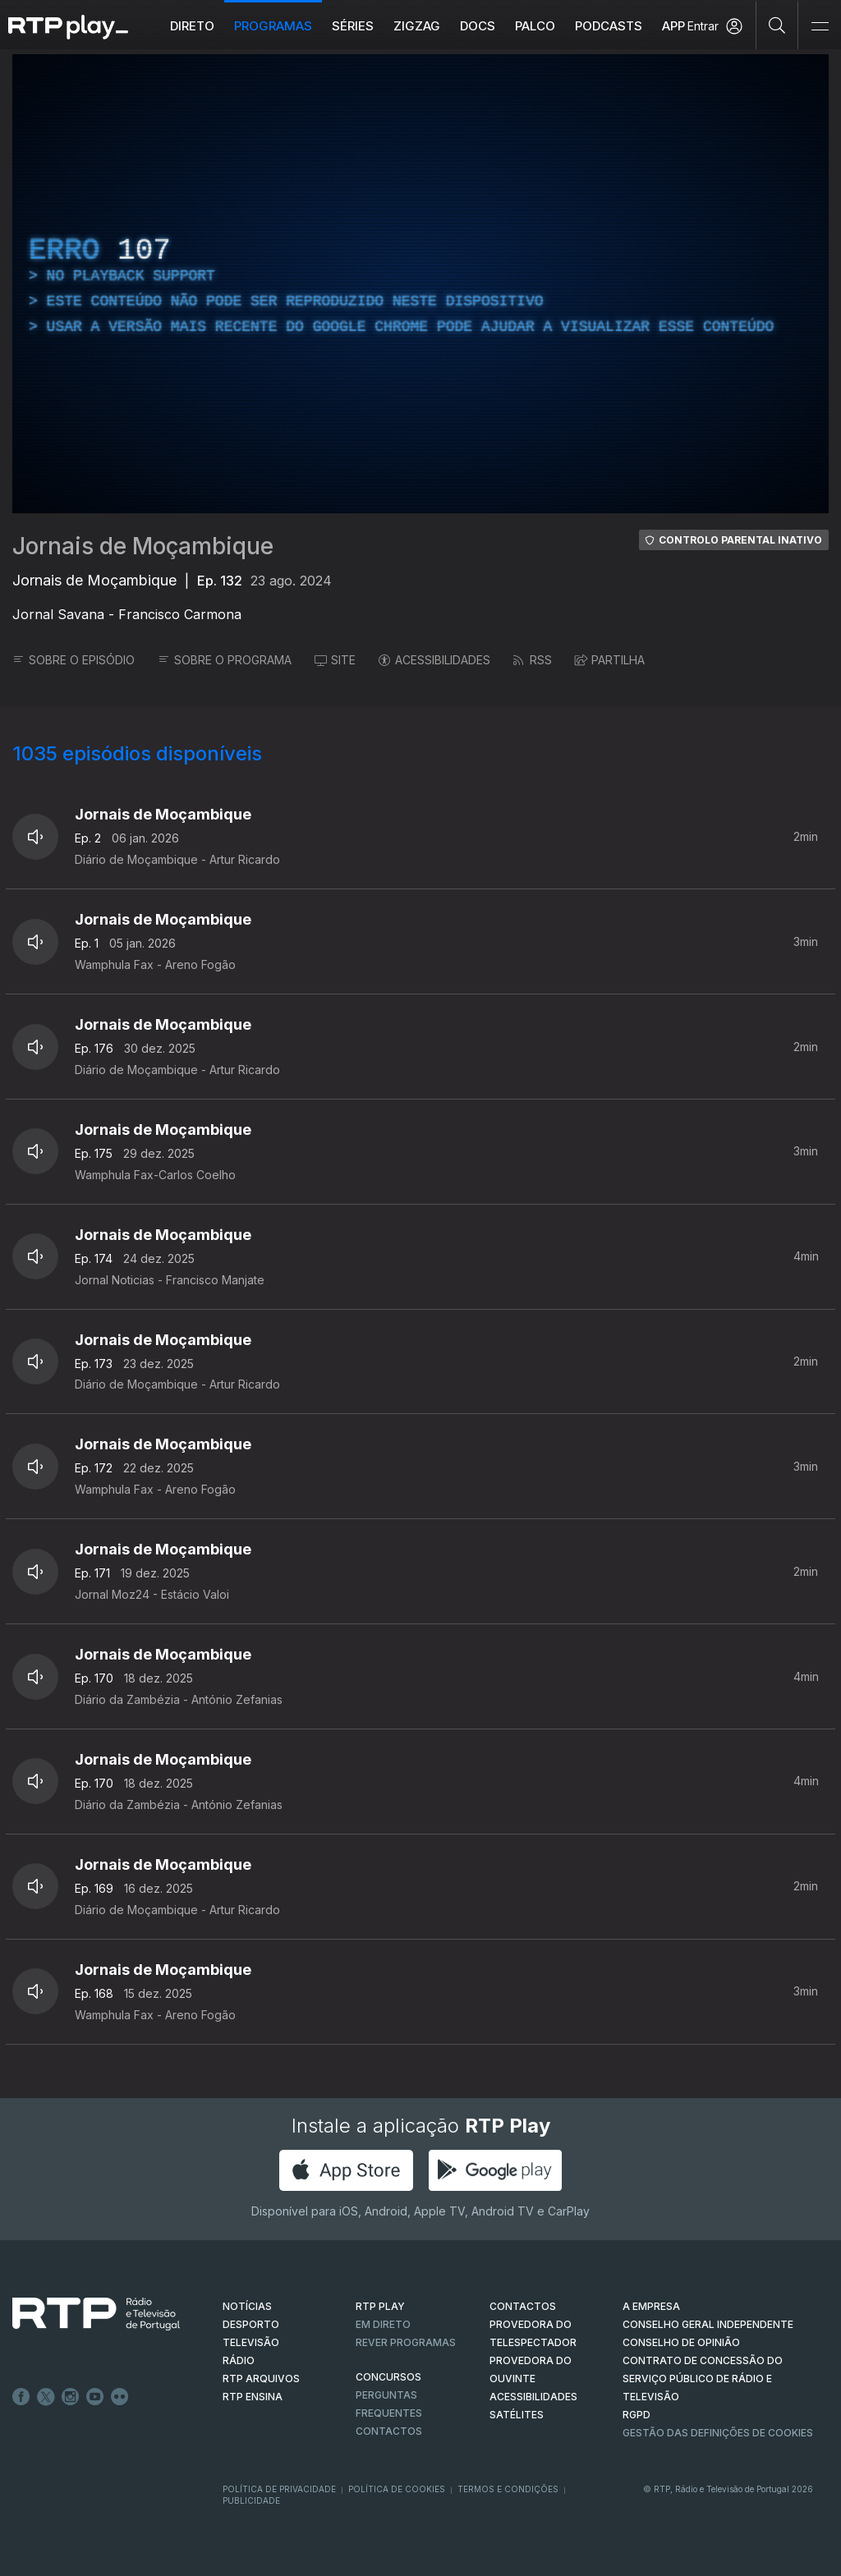 The image size is (841, 2576). What do you see at coordinates (253, 2396) in the screenshot?
I see `RTP Ensina` at bounding box center [253, 2396].